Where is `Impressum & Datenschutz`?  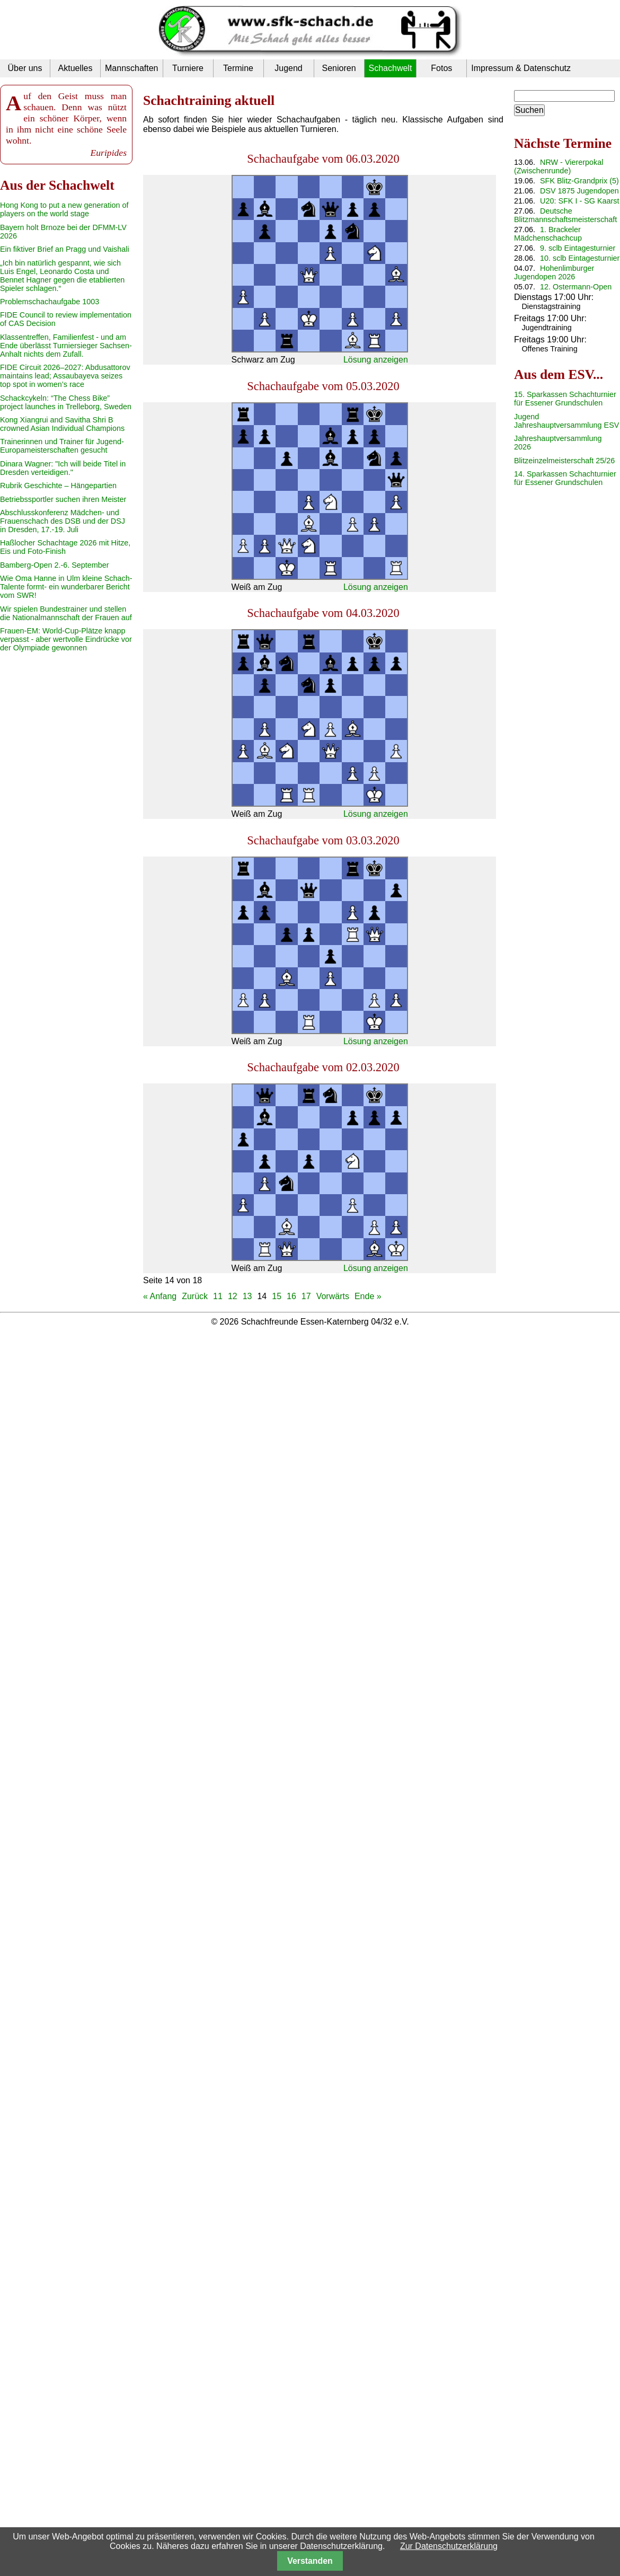 Impressum & Datenschutz is located at coordinates (521, 68).